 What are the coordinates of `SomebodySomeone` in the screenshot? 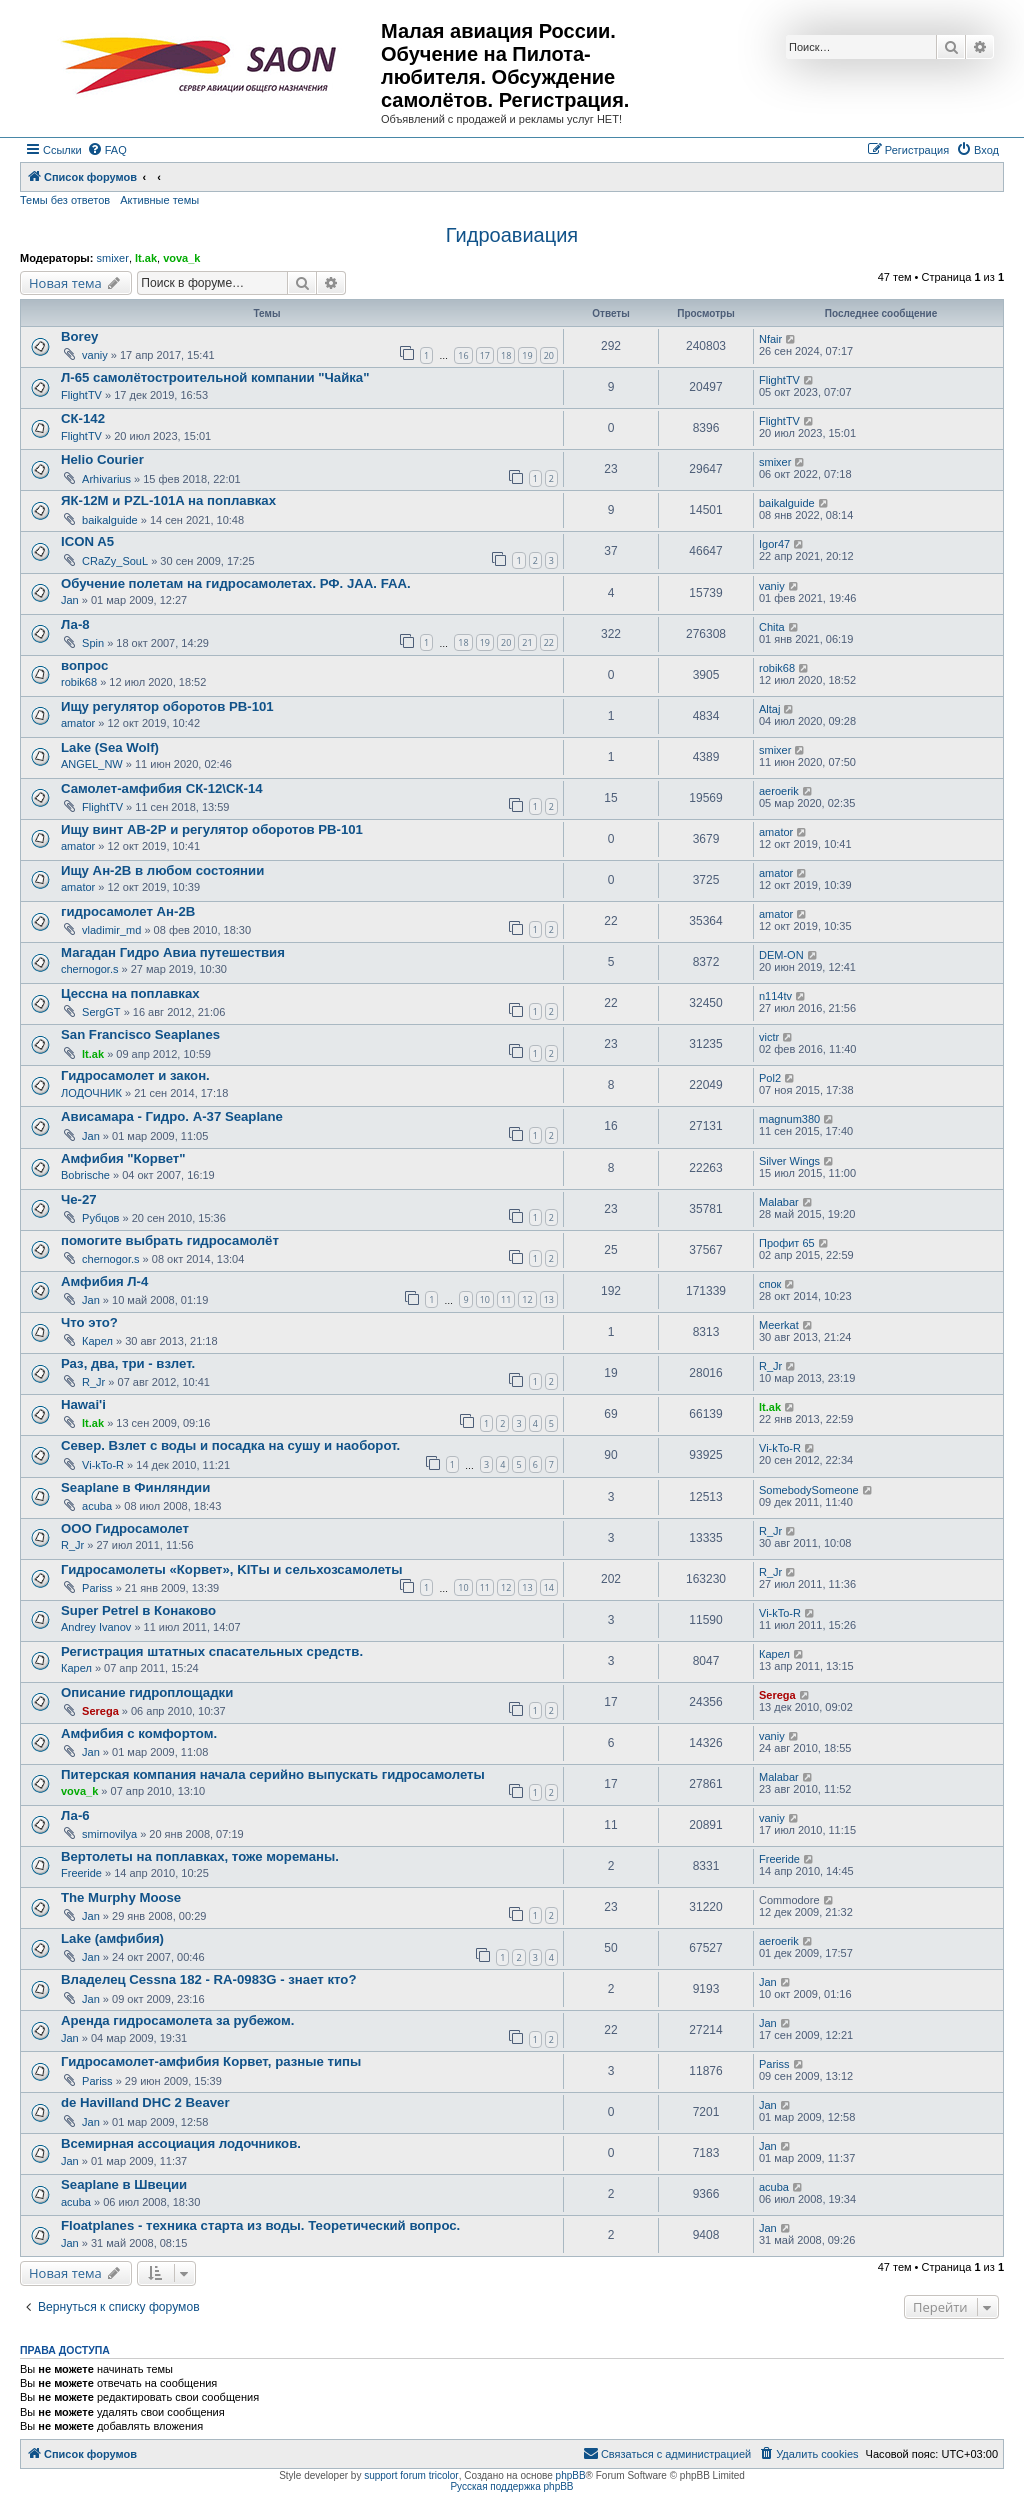 It's located at (809, 1490).